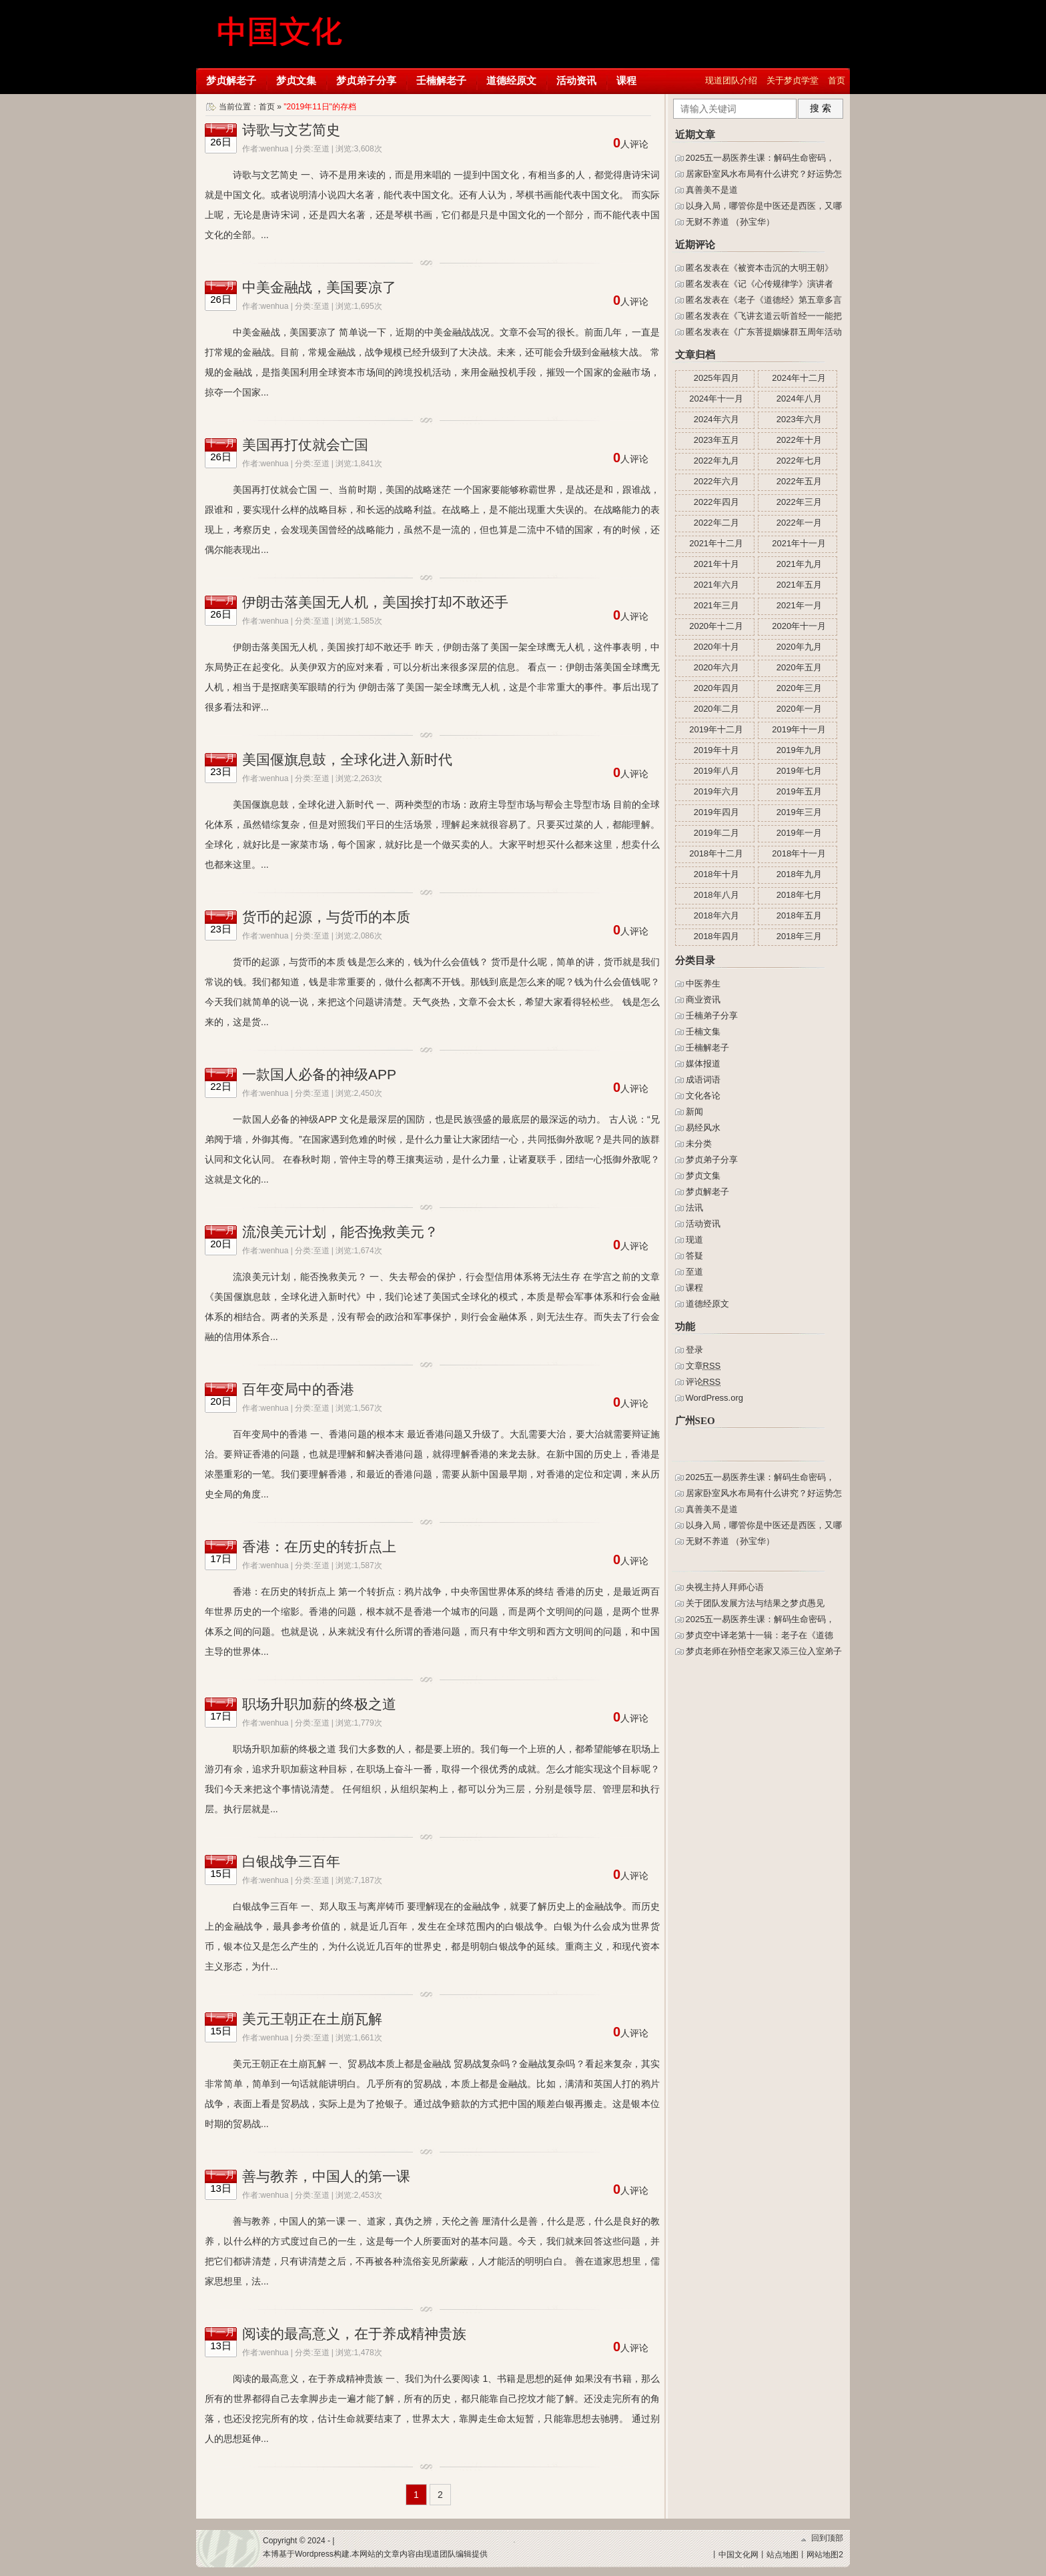  What do you see at coordinates (836, 80) in the screenshot?
I see `首页` at bounding box center [836, 80].